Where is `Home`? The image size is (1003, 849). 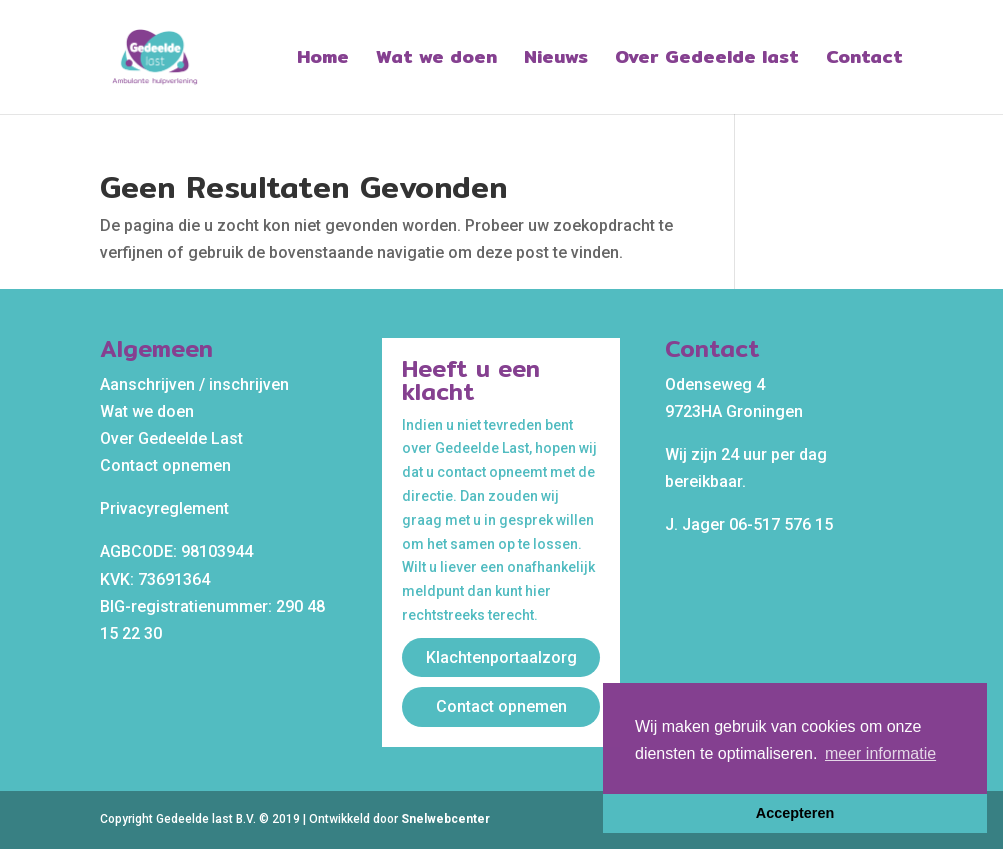 Home is located at coordinates (323, 60).